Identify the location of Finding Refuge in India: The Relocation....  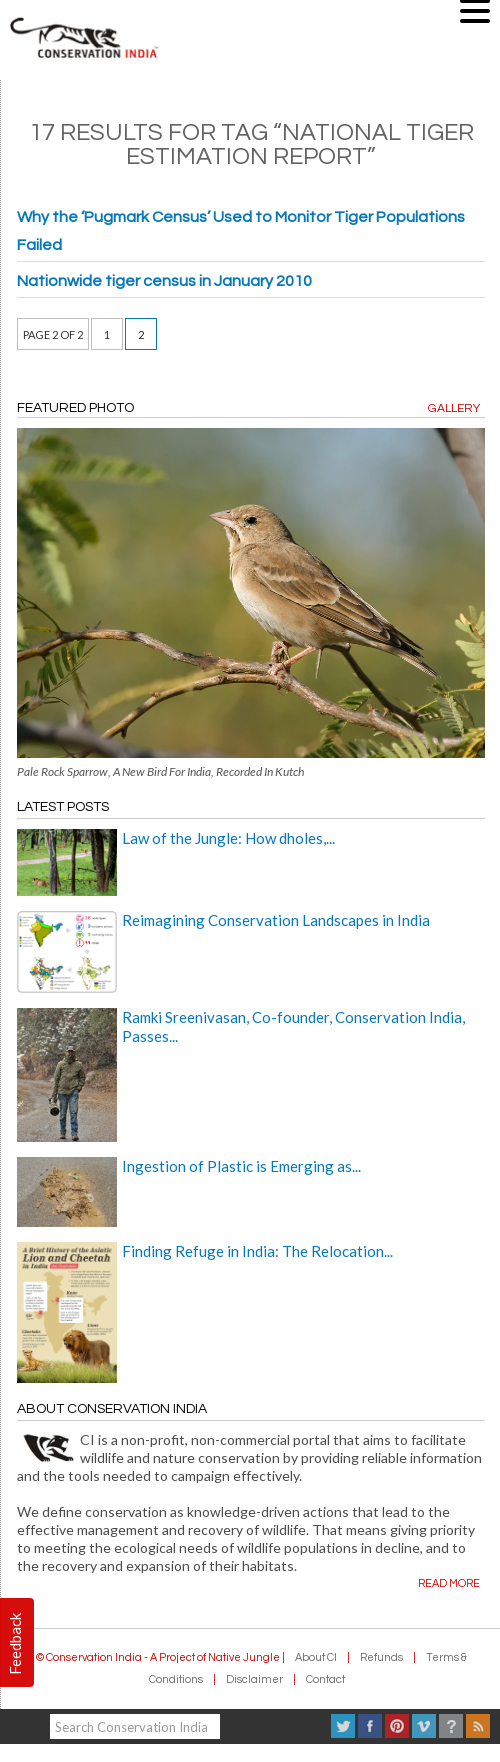
(257, 1251).